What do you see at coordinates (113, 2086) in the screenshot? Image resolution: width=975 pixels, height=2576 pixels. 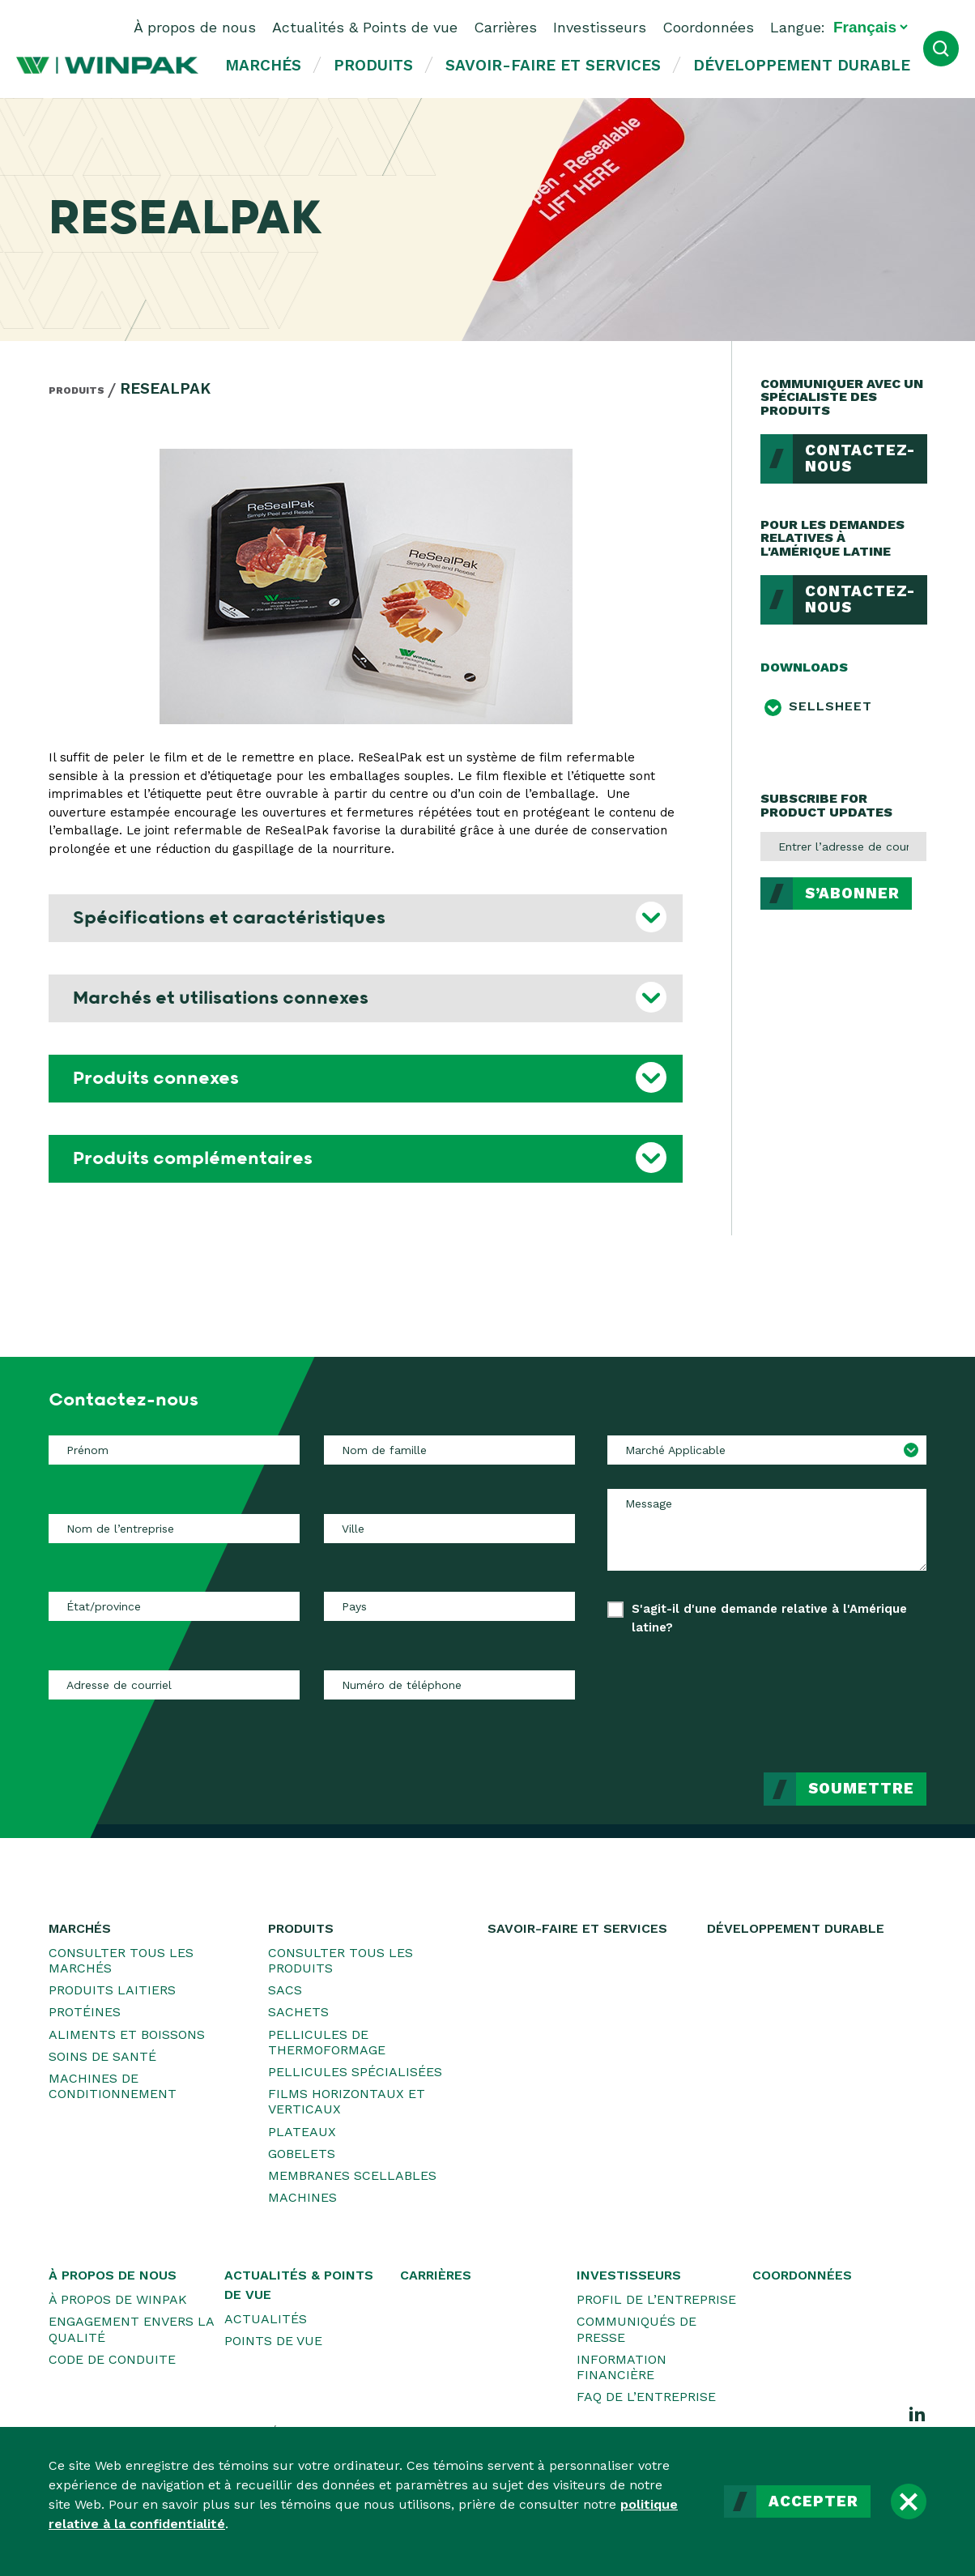 I see `Machines de conditionnement` at bounding box center [113, 2086].